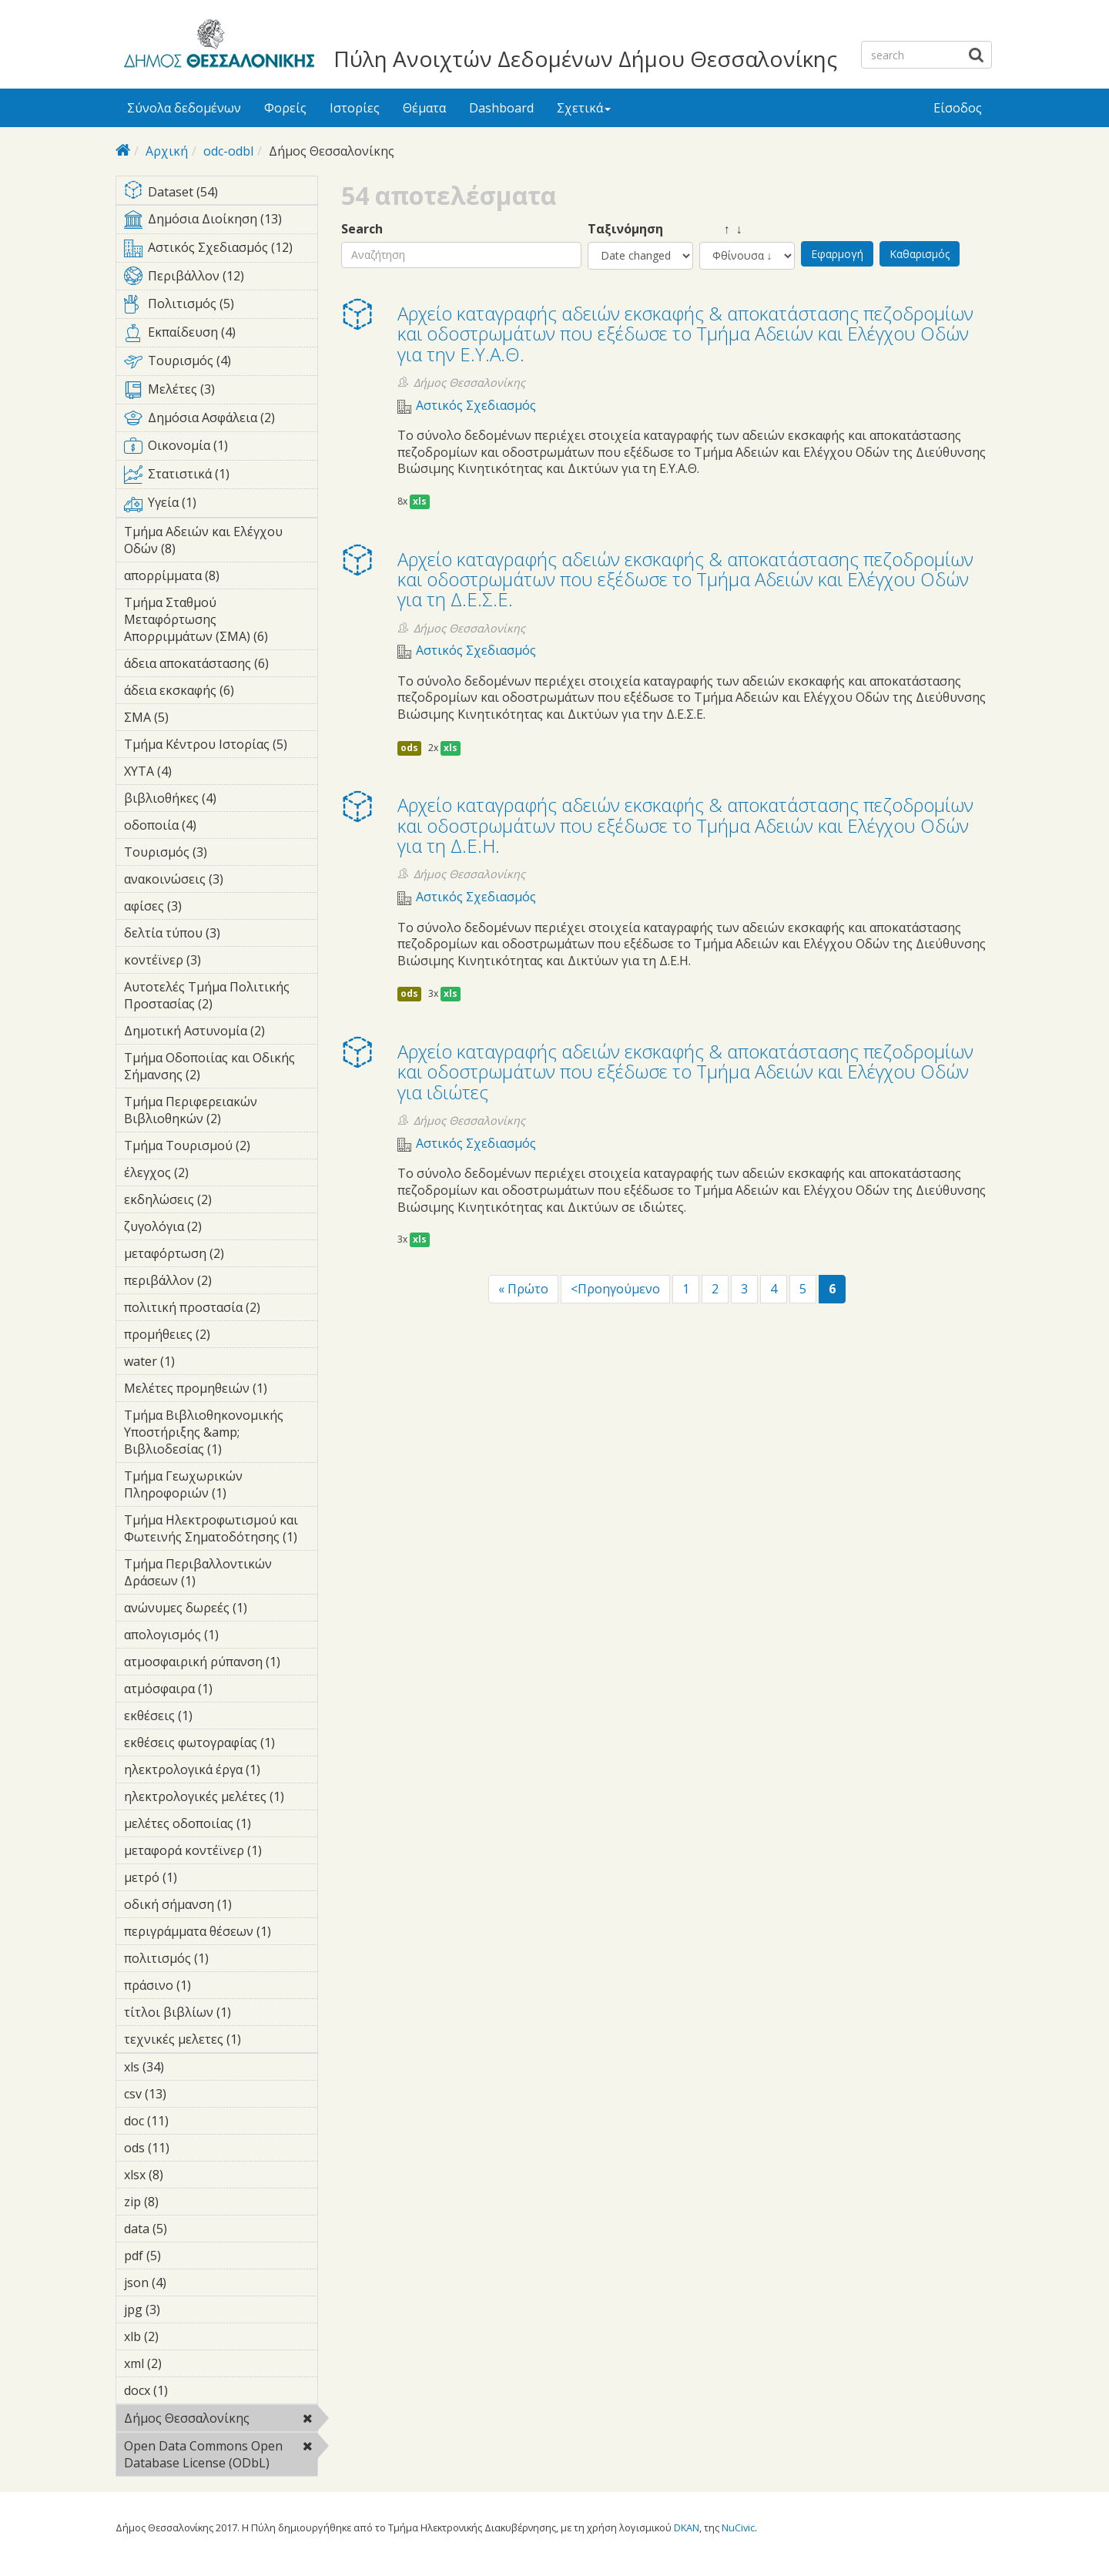 This screenshot has height=2576, width=1109. What do you see at coordinates (198, 1361) in the screenshot?
I see `water (1)` at bounding box center [198, 1361].